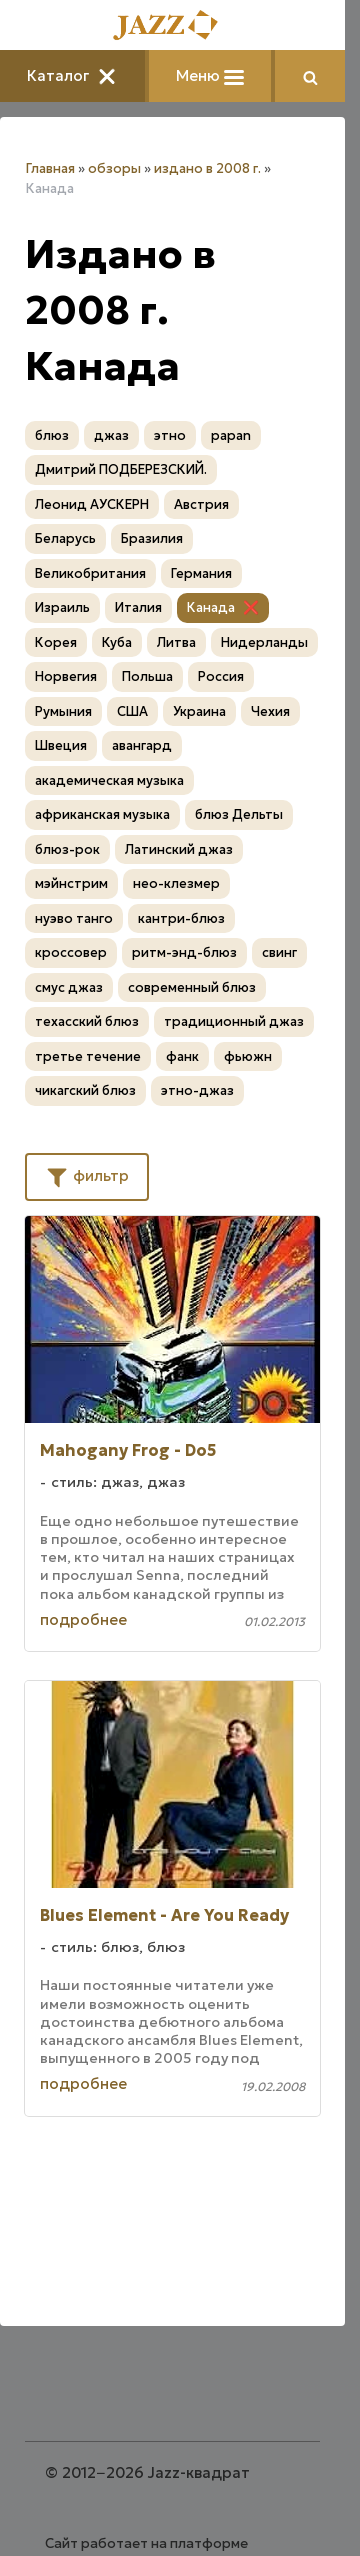 The image size is (360, 2556). Describe the element at coordinates (63, 711) in the screenshot. I see `Румыния` at that location.